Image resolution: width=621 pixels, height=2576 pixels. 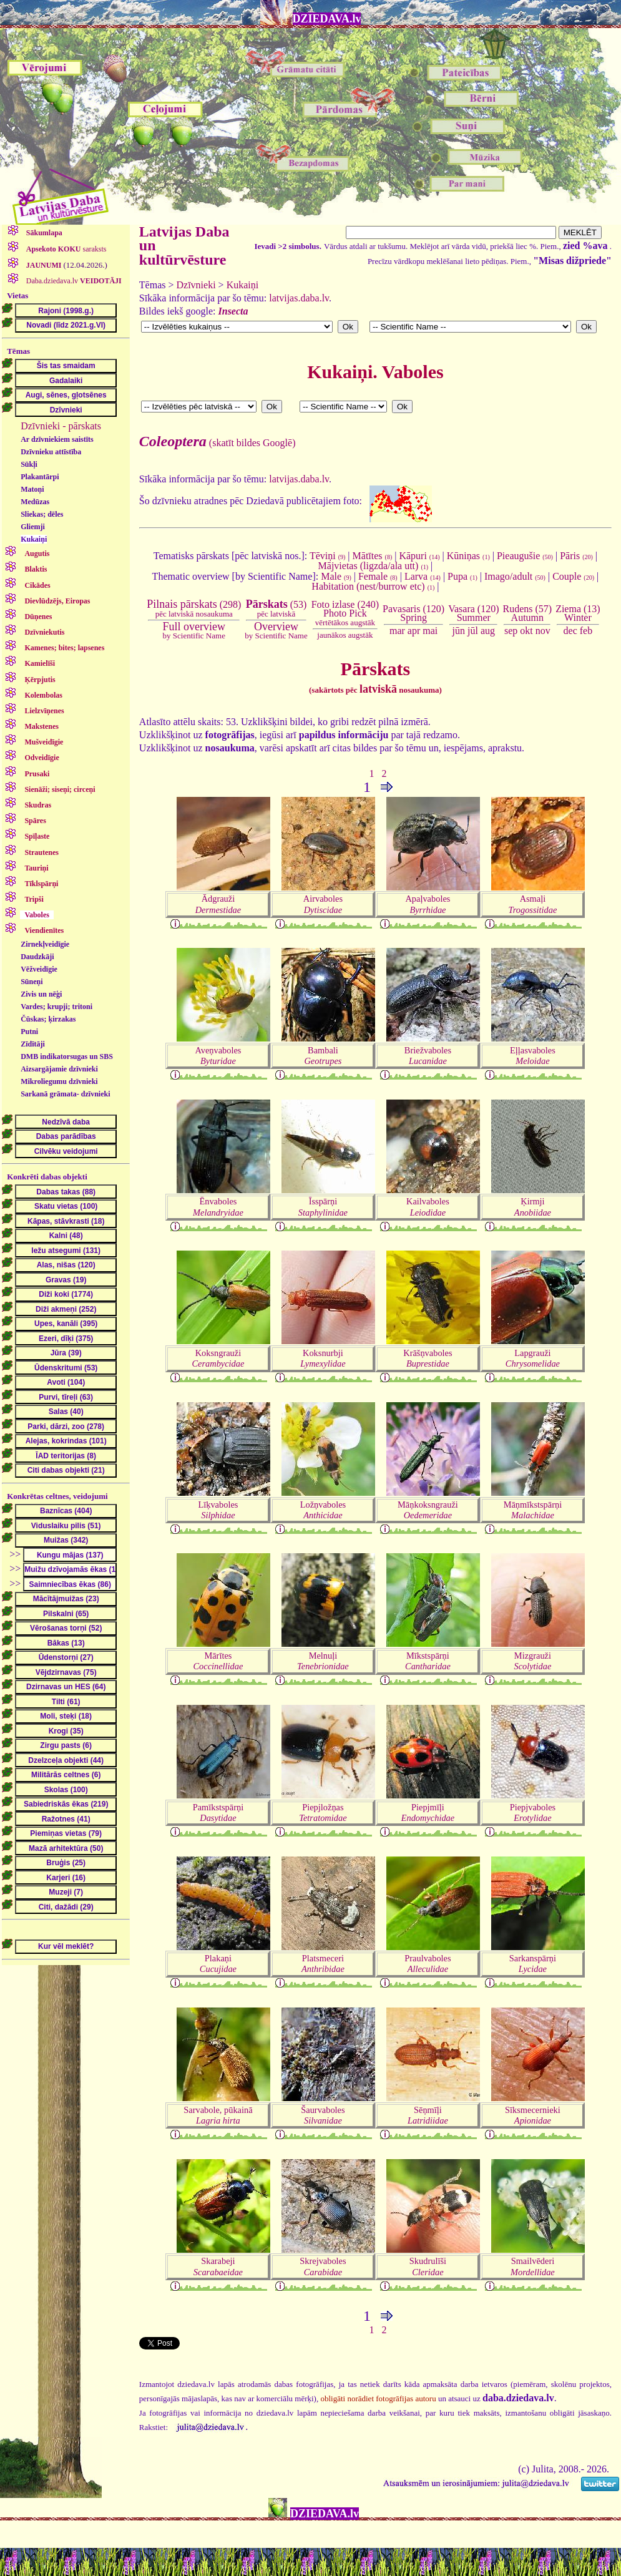 What do you see at coordinates (413, 613) in the screenshot?
I see `Pavasaris (120)Spring` at bounding box center [413, 613].